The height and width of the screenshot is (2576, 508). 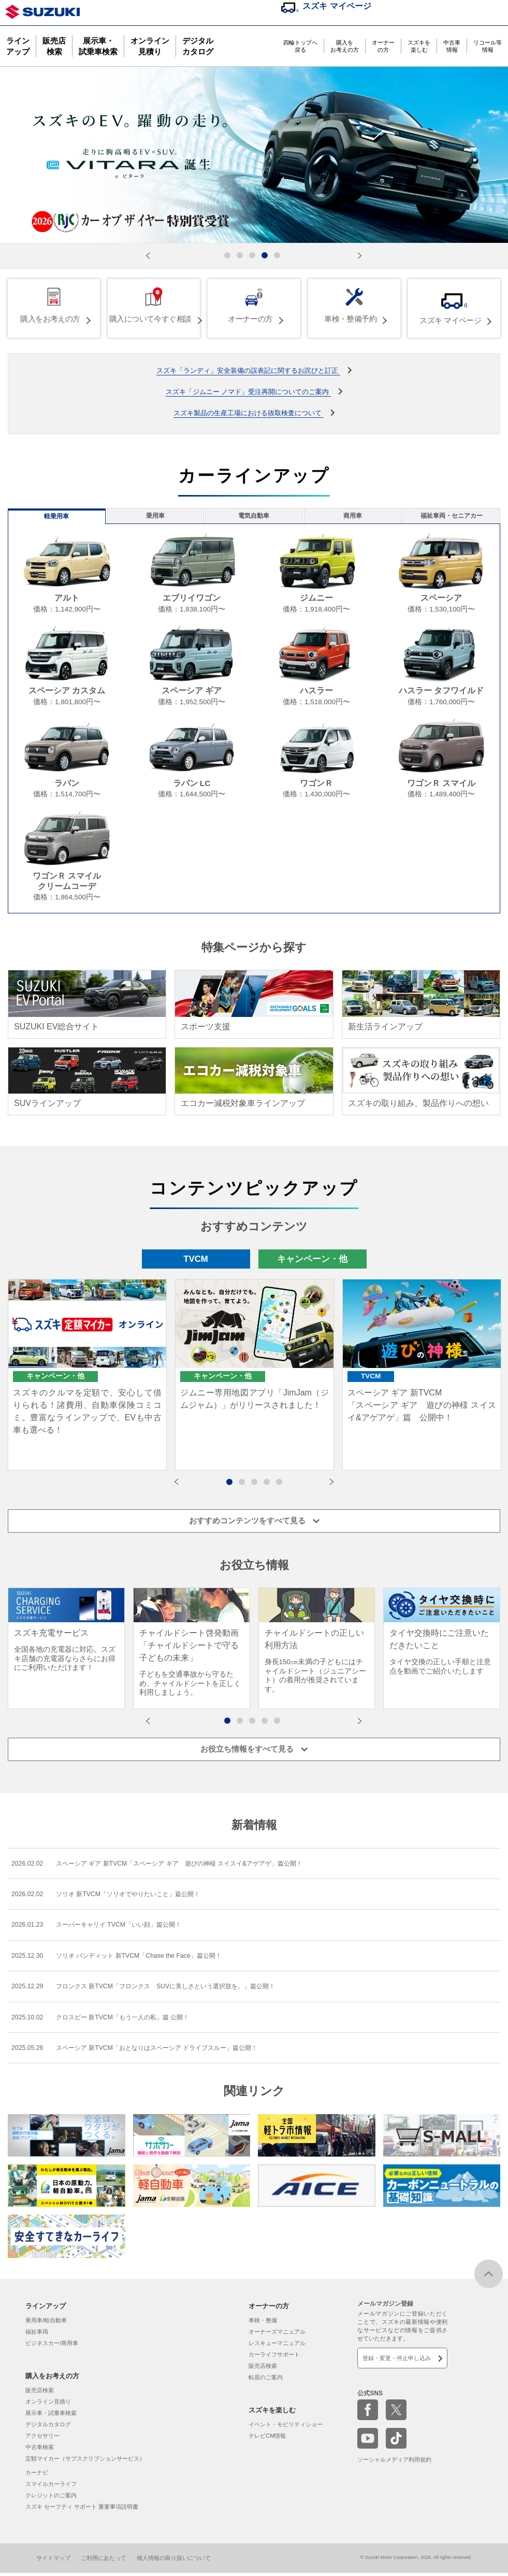 I want to click on 個人情報の取り扱いについて, so click(x=174, y=2560).